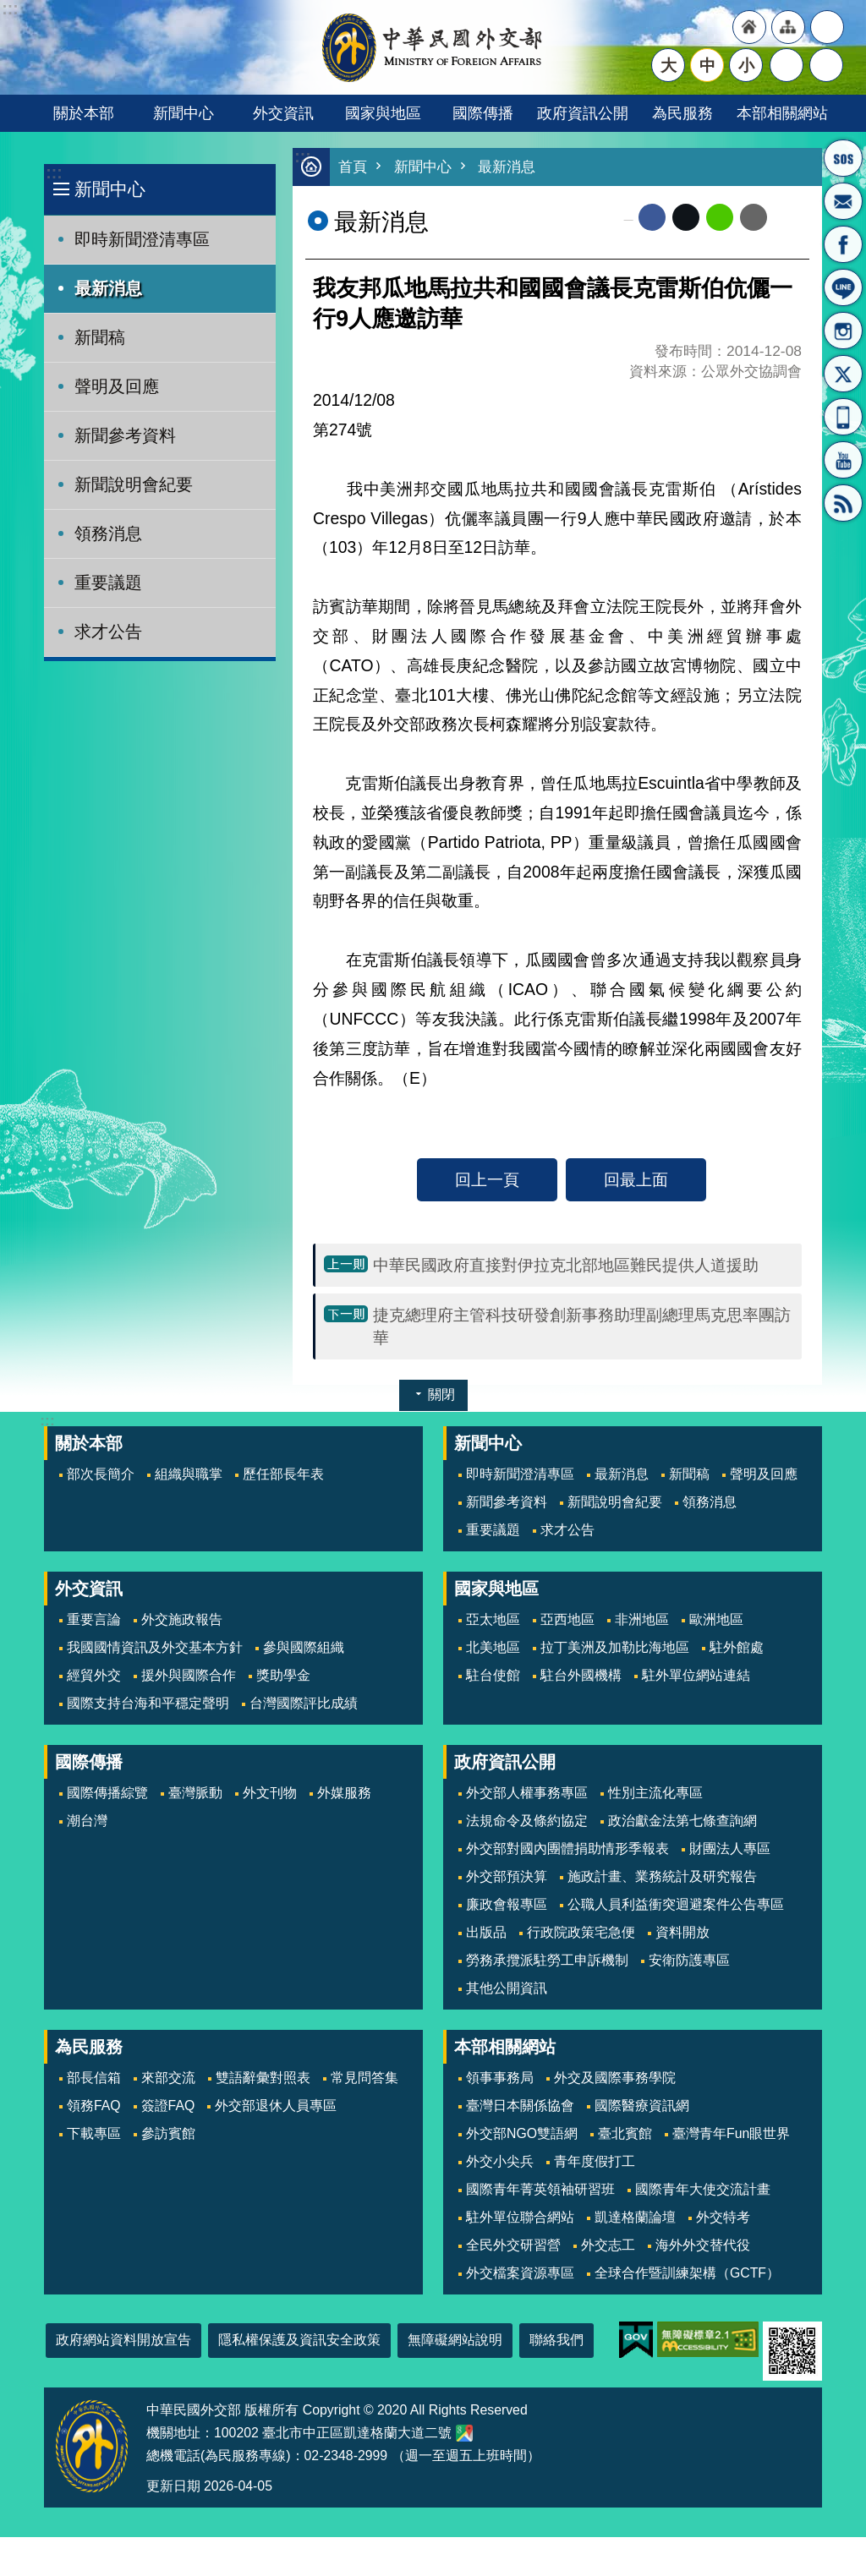  Describe the element at coordinates (702, 2189) in the screenshot. I see `國際青年大使交流計畫` at that location.